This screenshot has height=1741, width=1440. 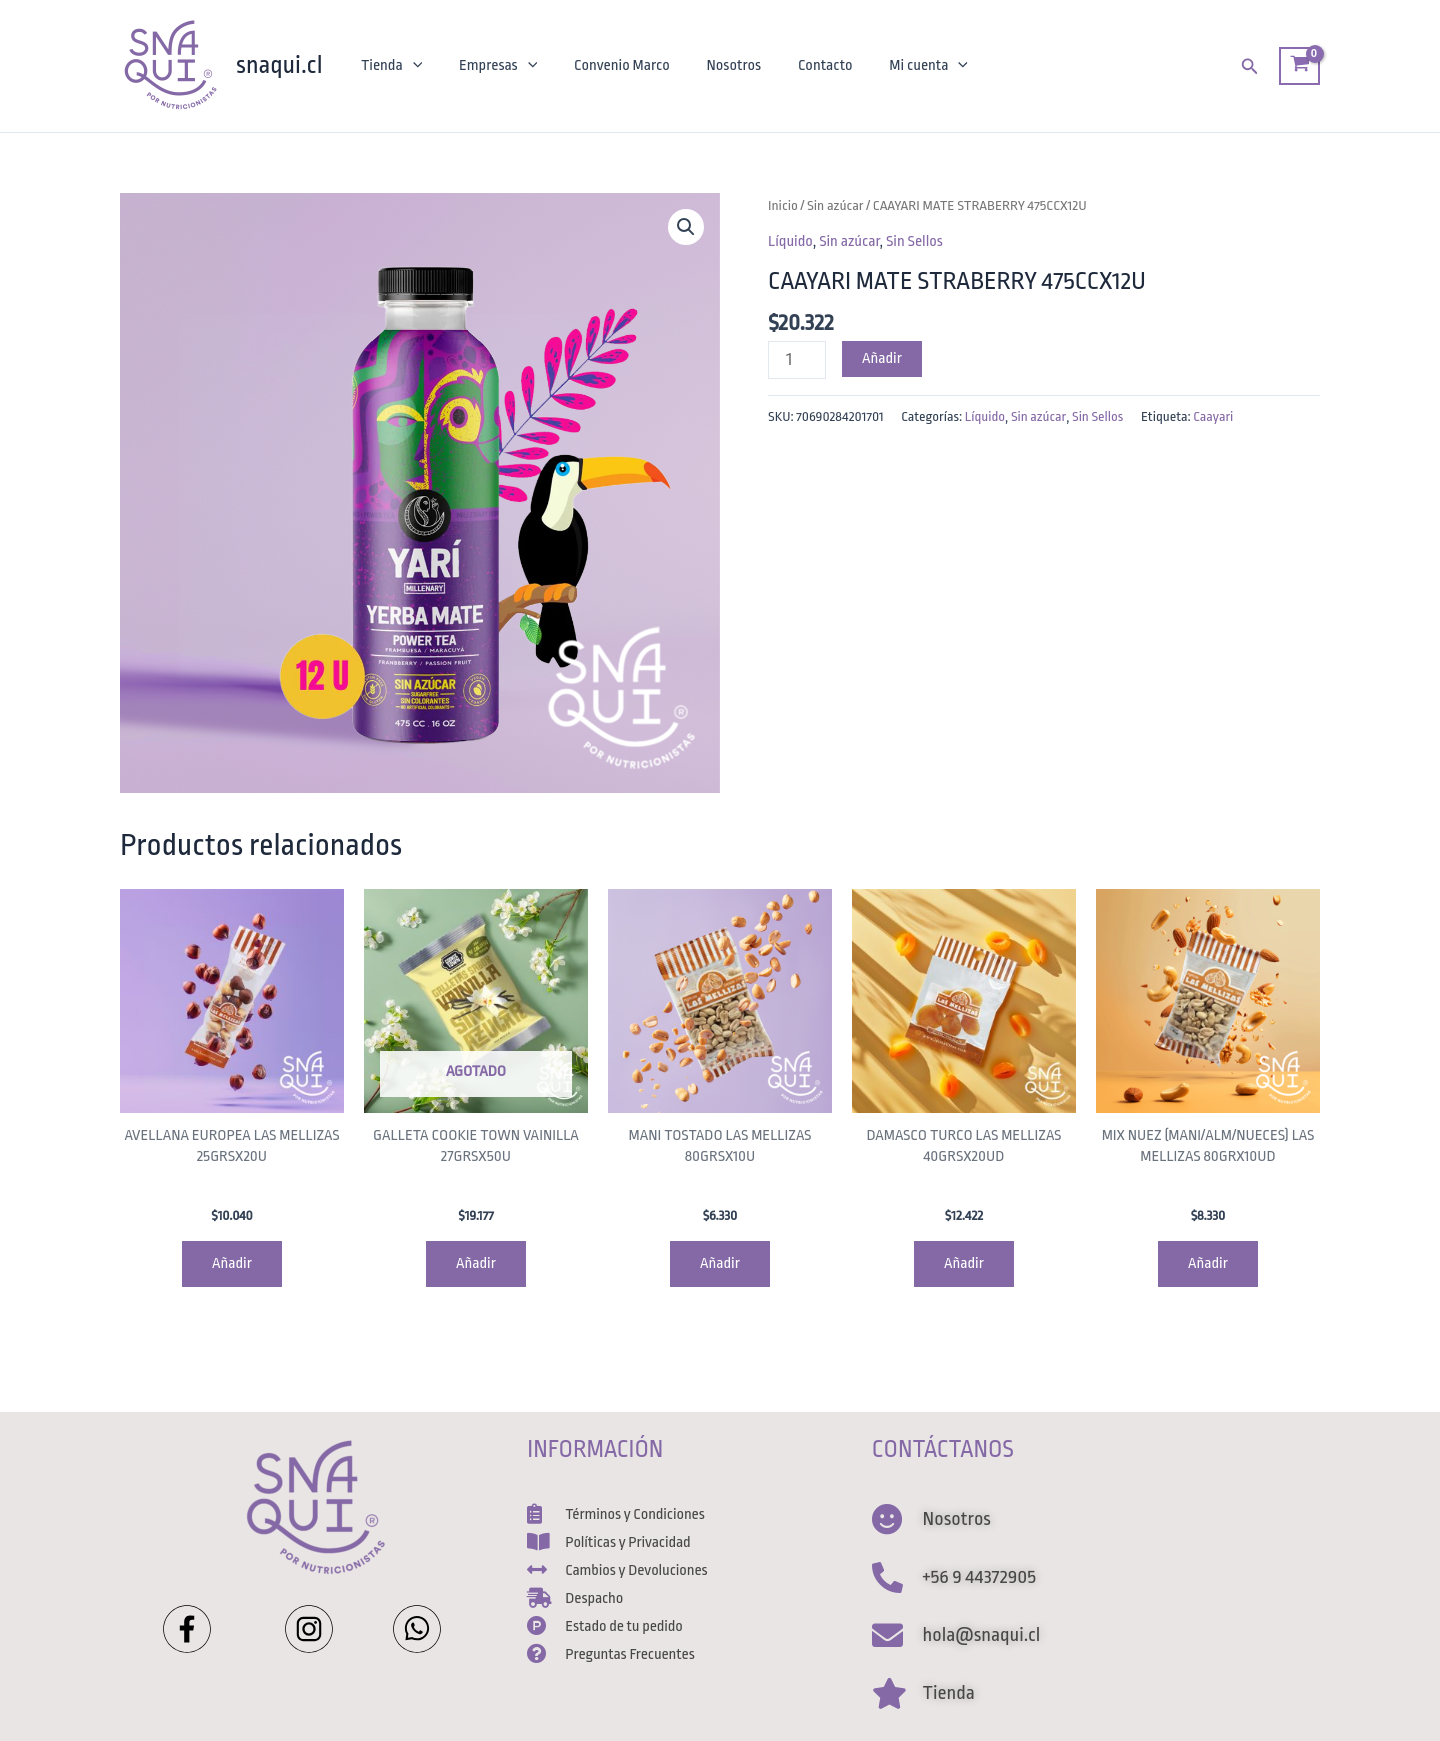 I want to click on Añadir, so click(x=882, y=358).